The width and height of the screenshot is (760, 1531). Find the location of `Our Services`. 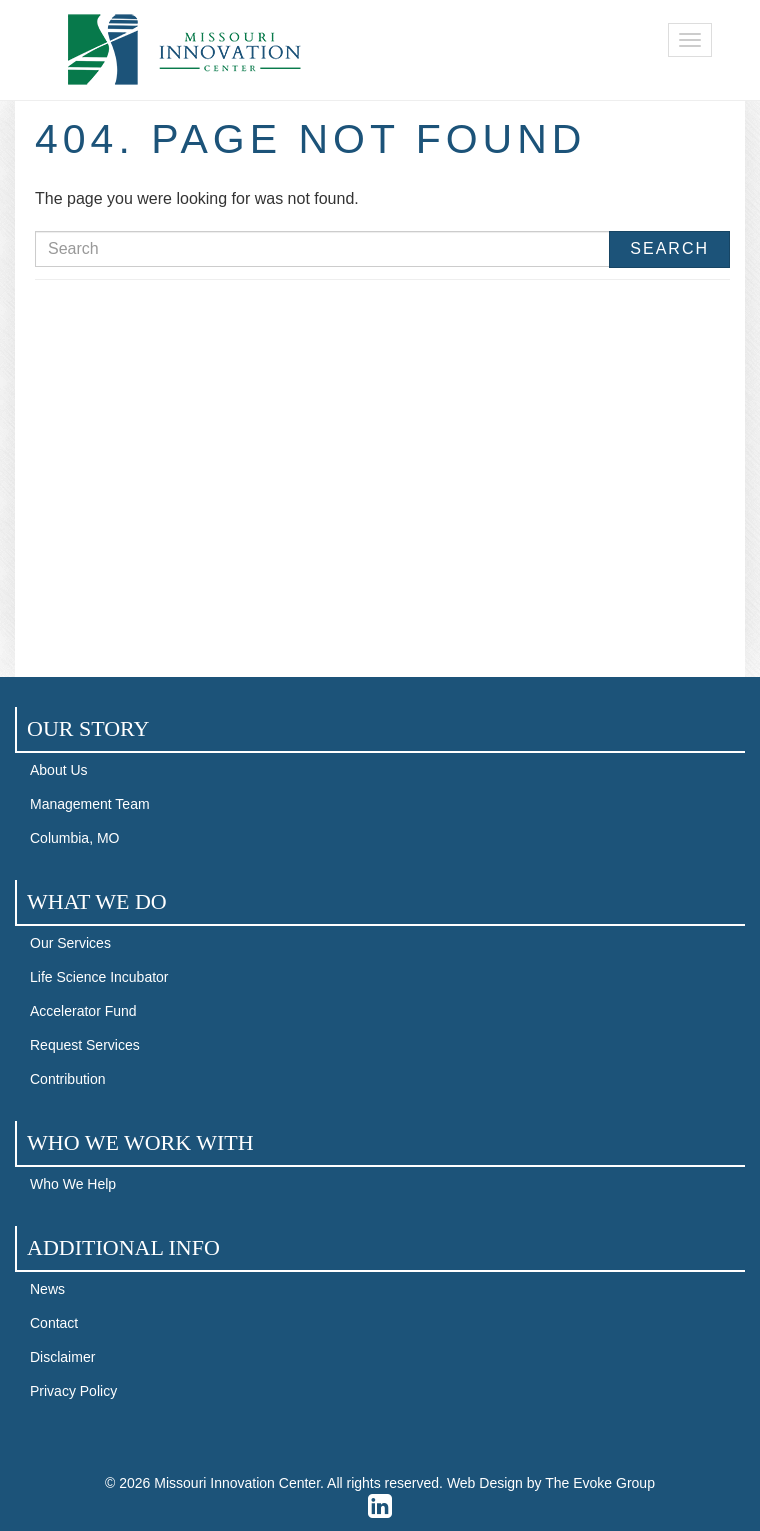

Our Services is located at coordinates (70, 943).